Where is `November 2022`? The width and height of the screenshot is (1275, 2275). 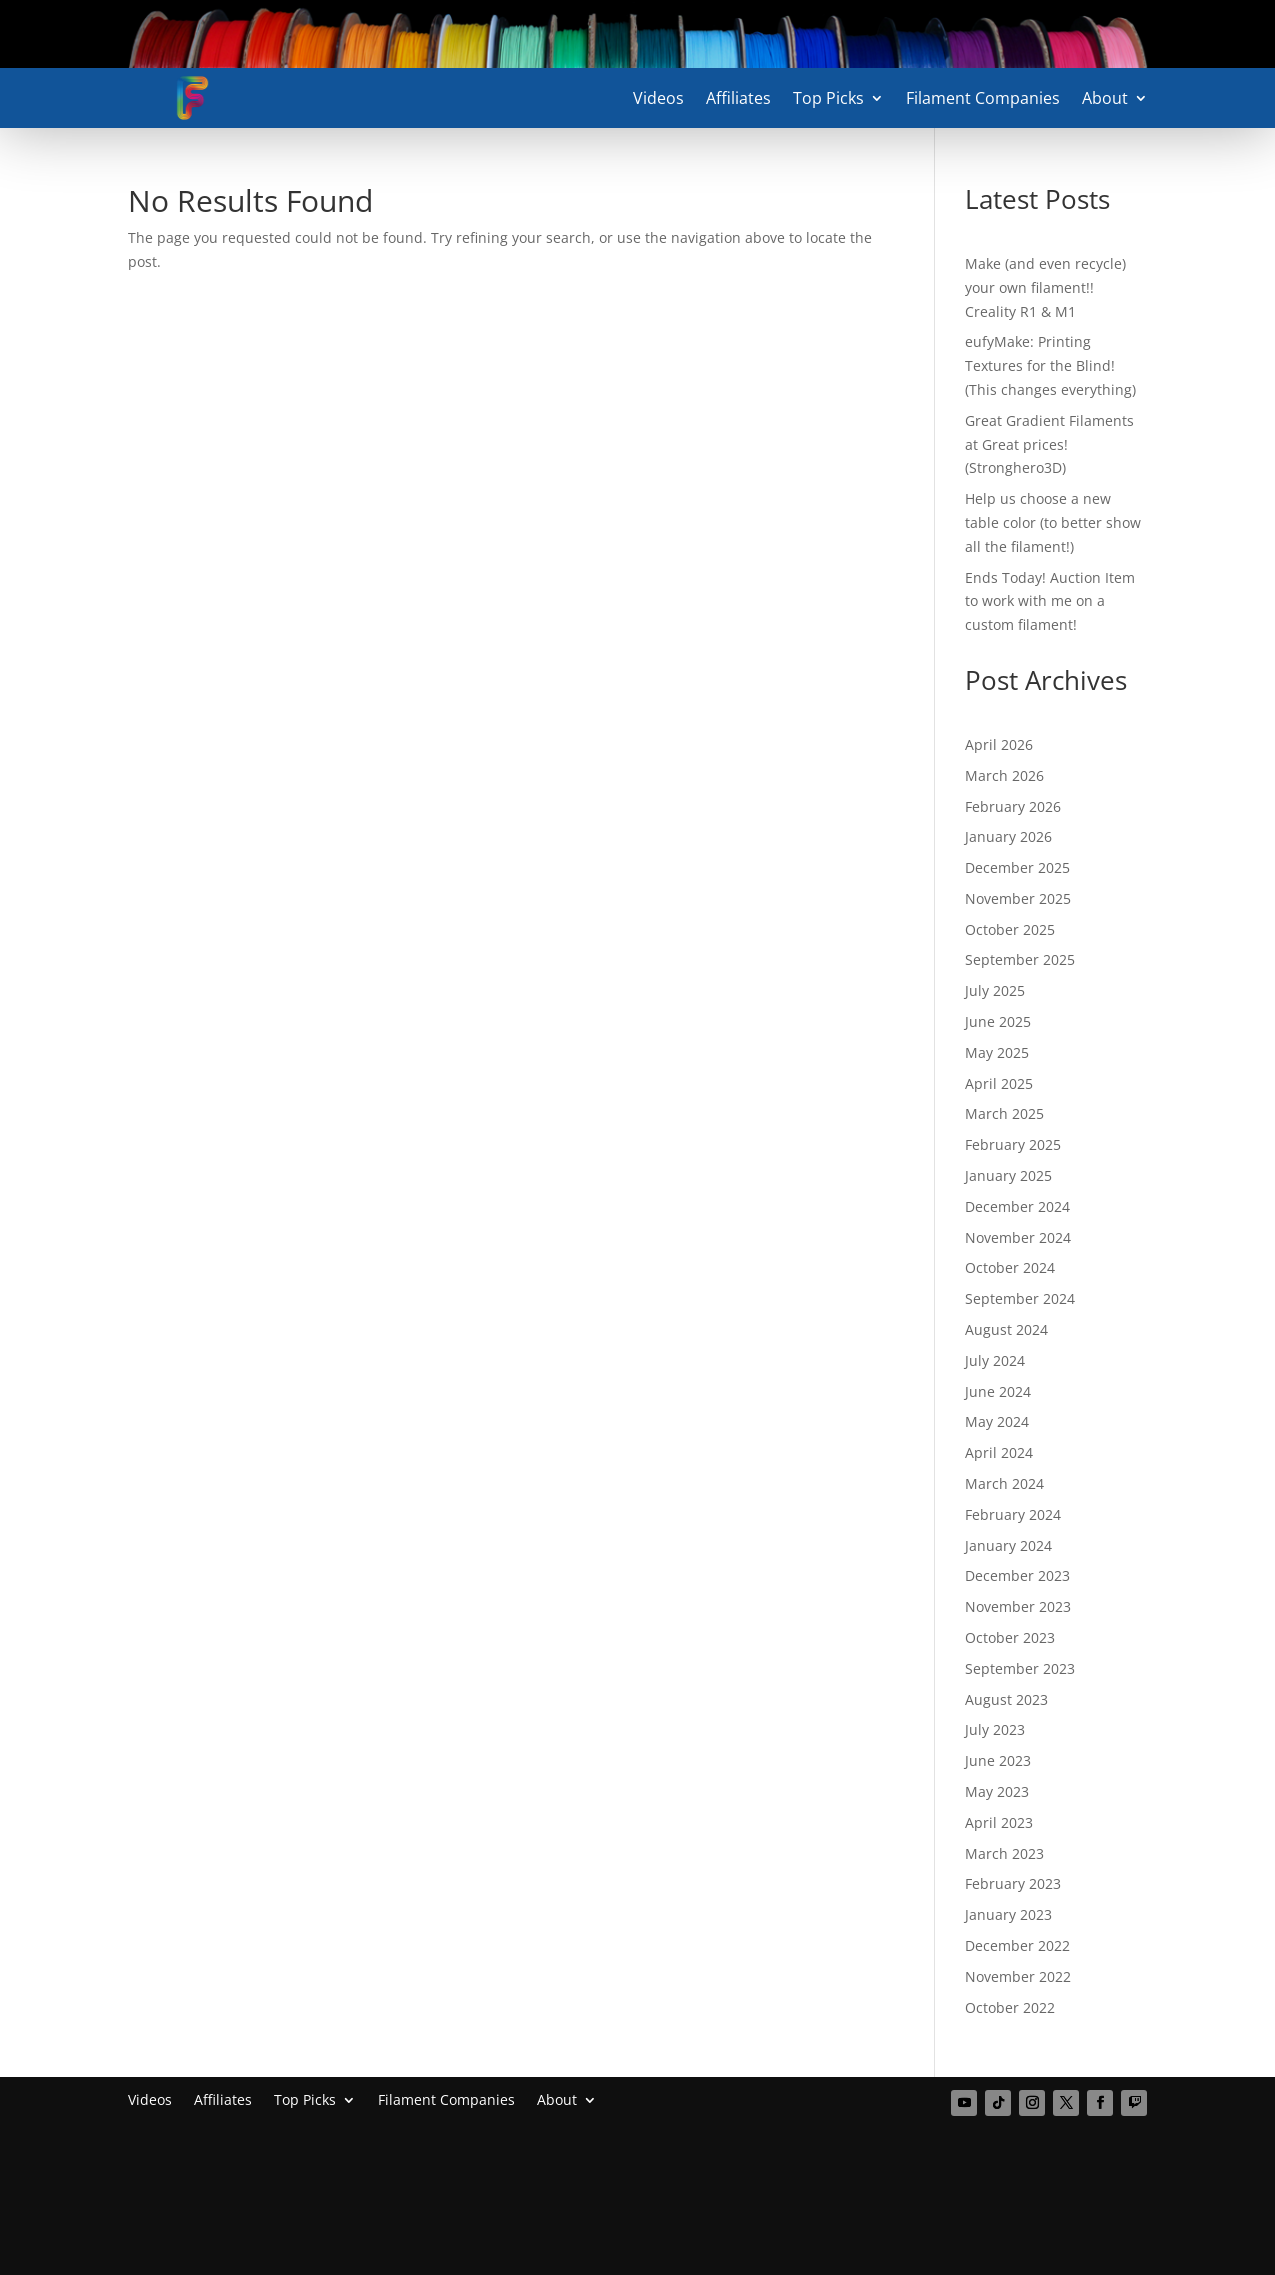 November 2022 is located at coordinates (1018, 1976).